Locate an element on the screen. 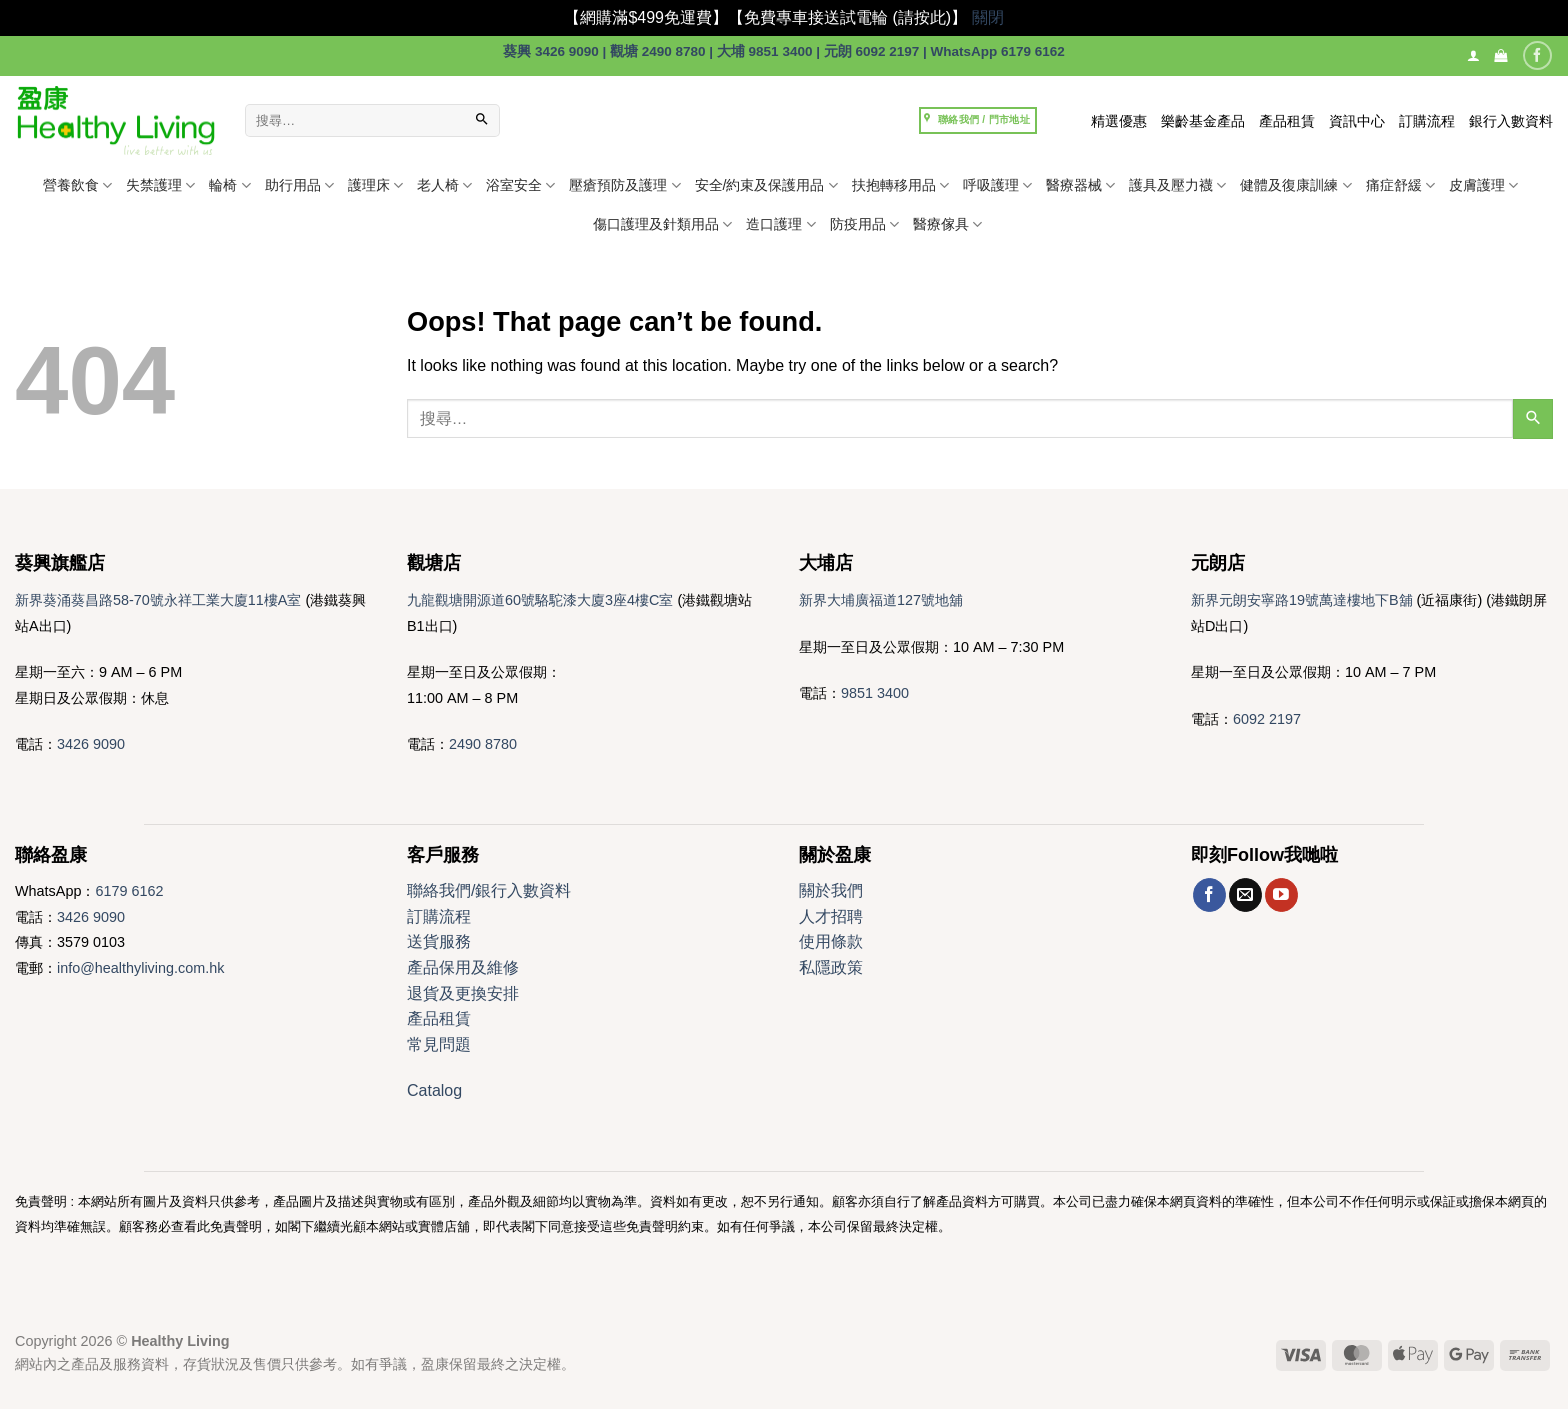  [登入] is located at coordinates (1473, 55).